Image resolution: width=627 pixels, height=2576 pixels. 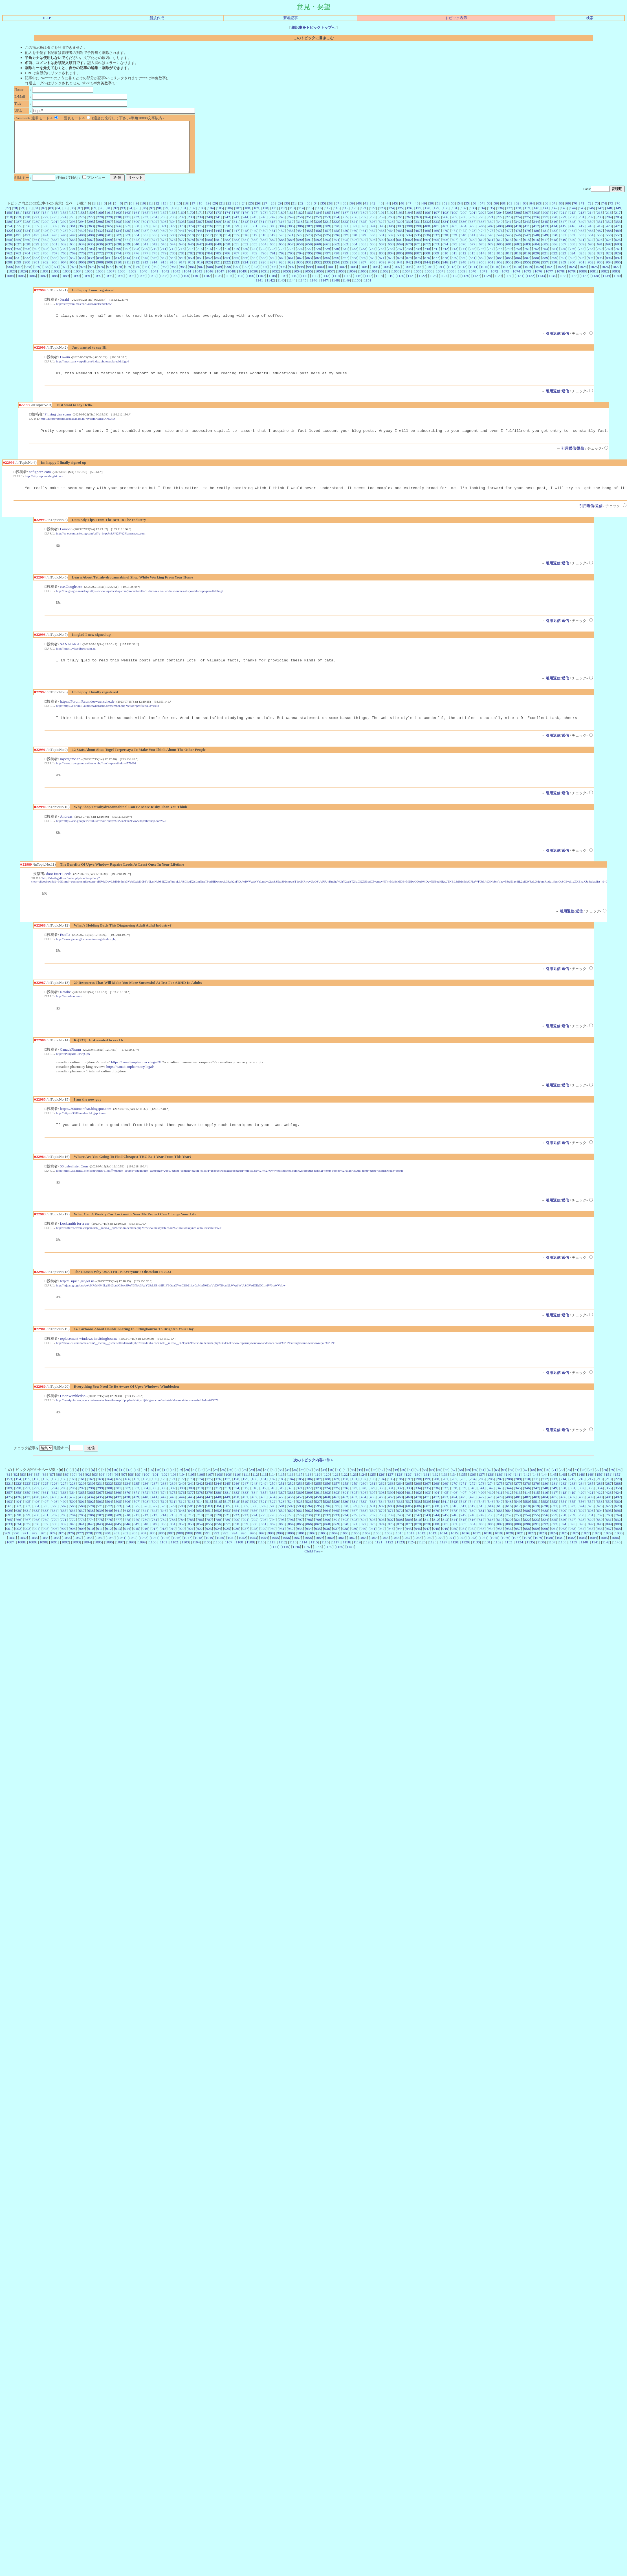 What do you see at coordinates (539, 213) in the screenshot?
I see `65` at bounding box center [539, 213].